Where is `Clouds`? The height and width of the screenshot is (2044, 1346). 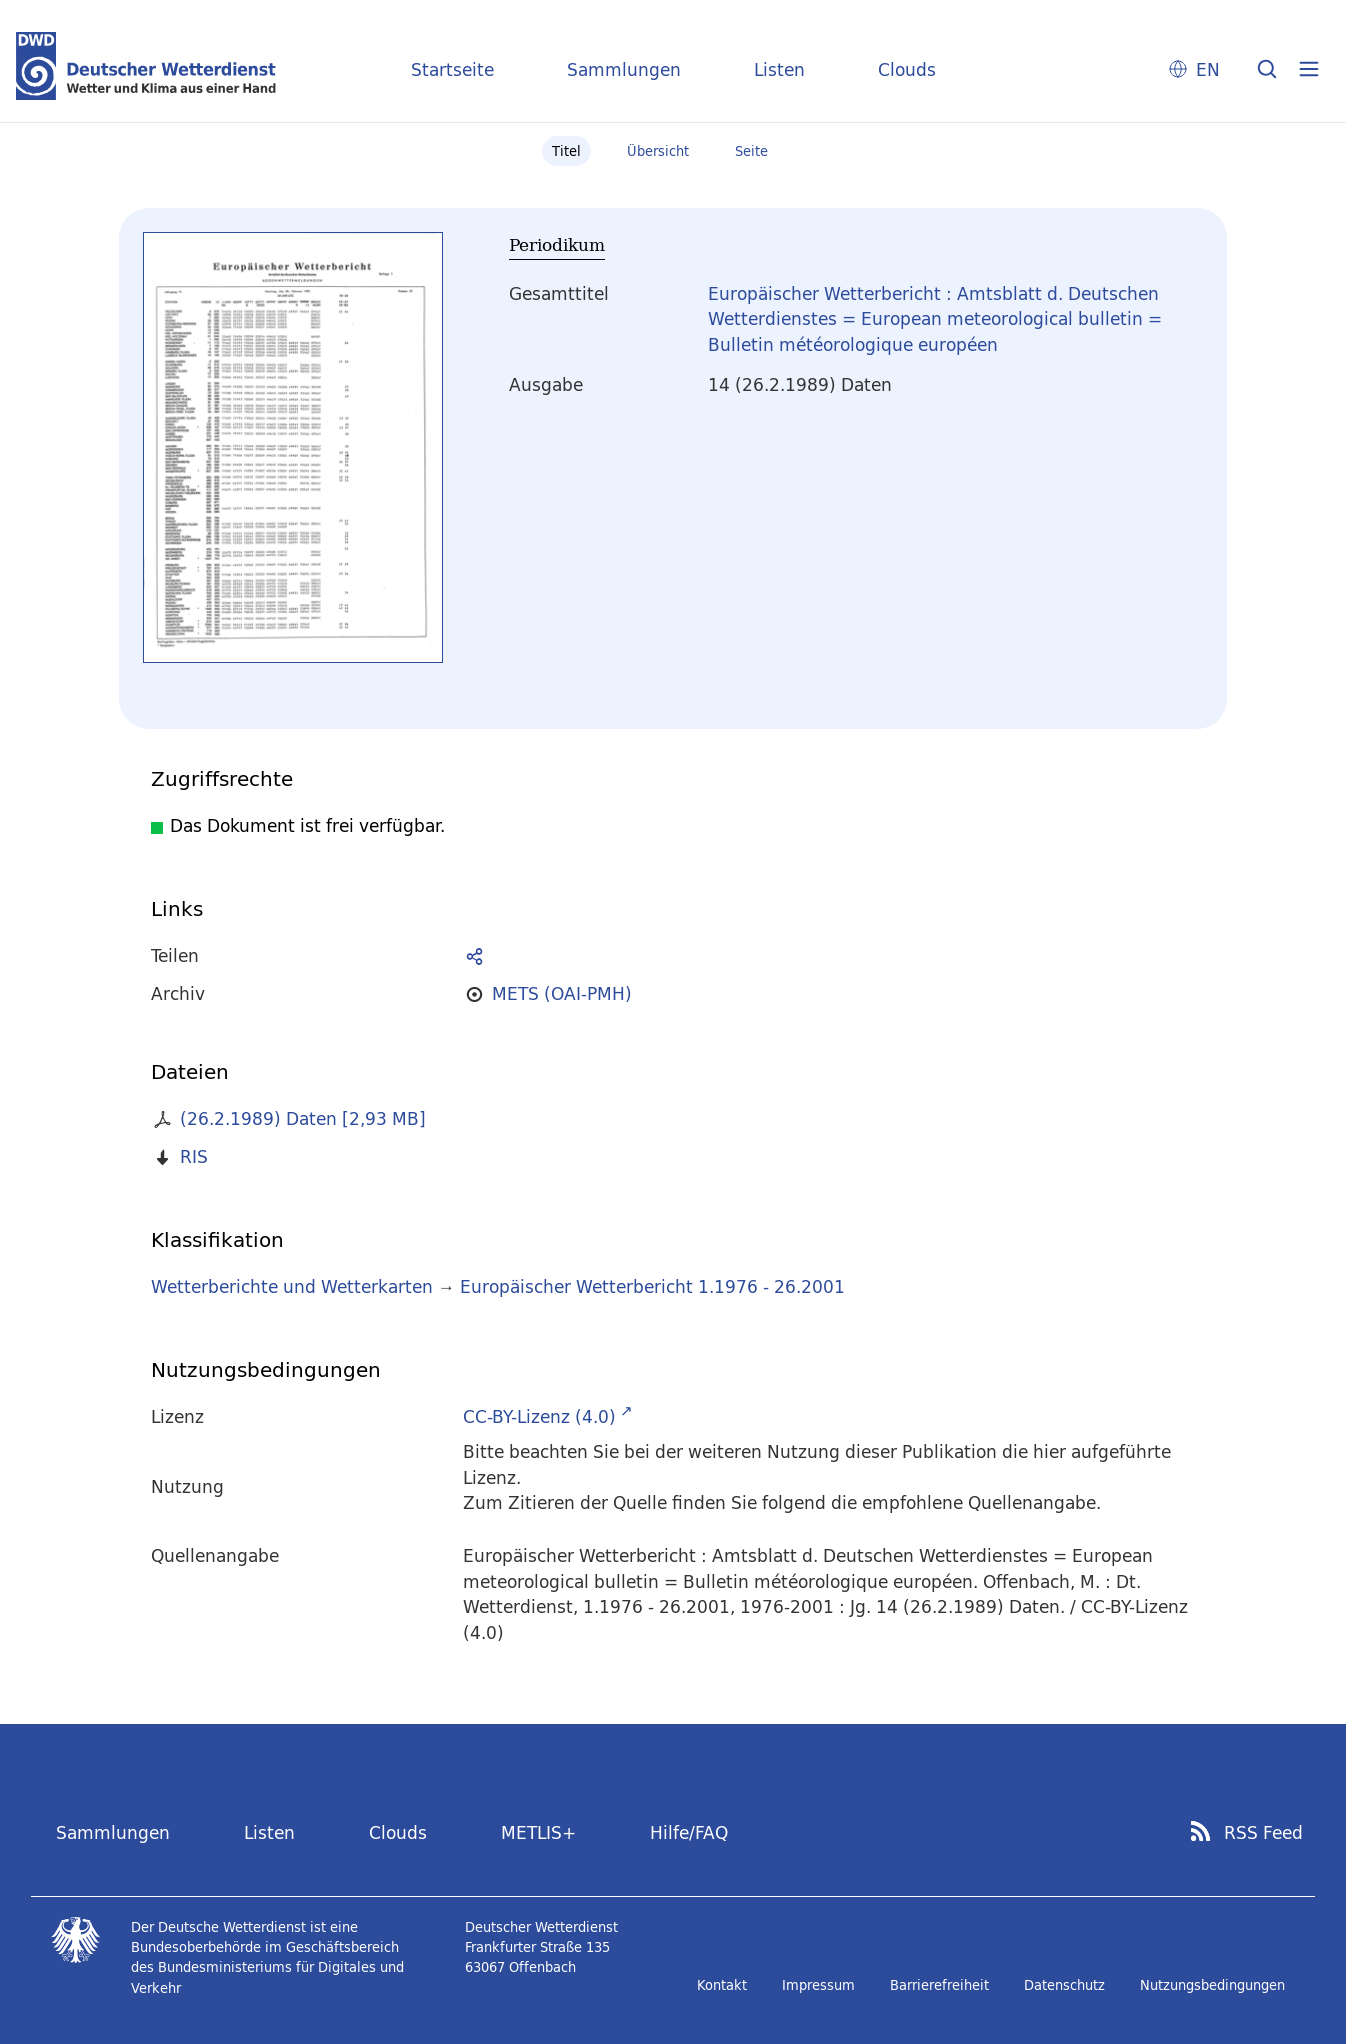
Clouds is located at coordinates (907, 69).